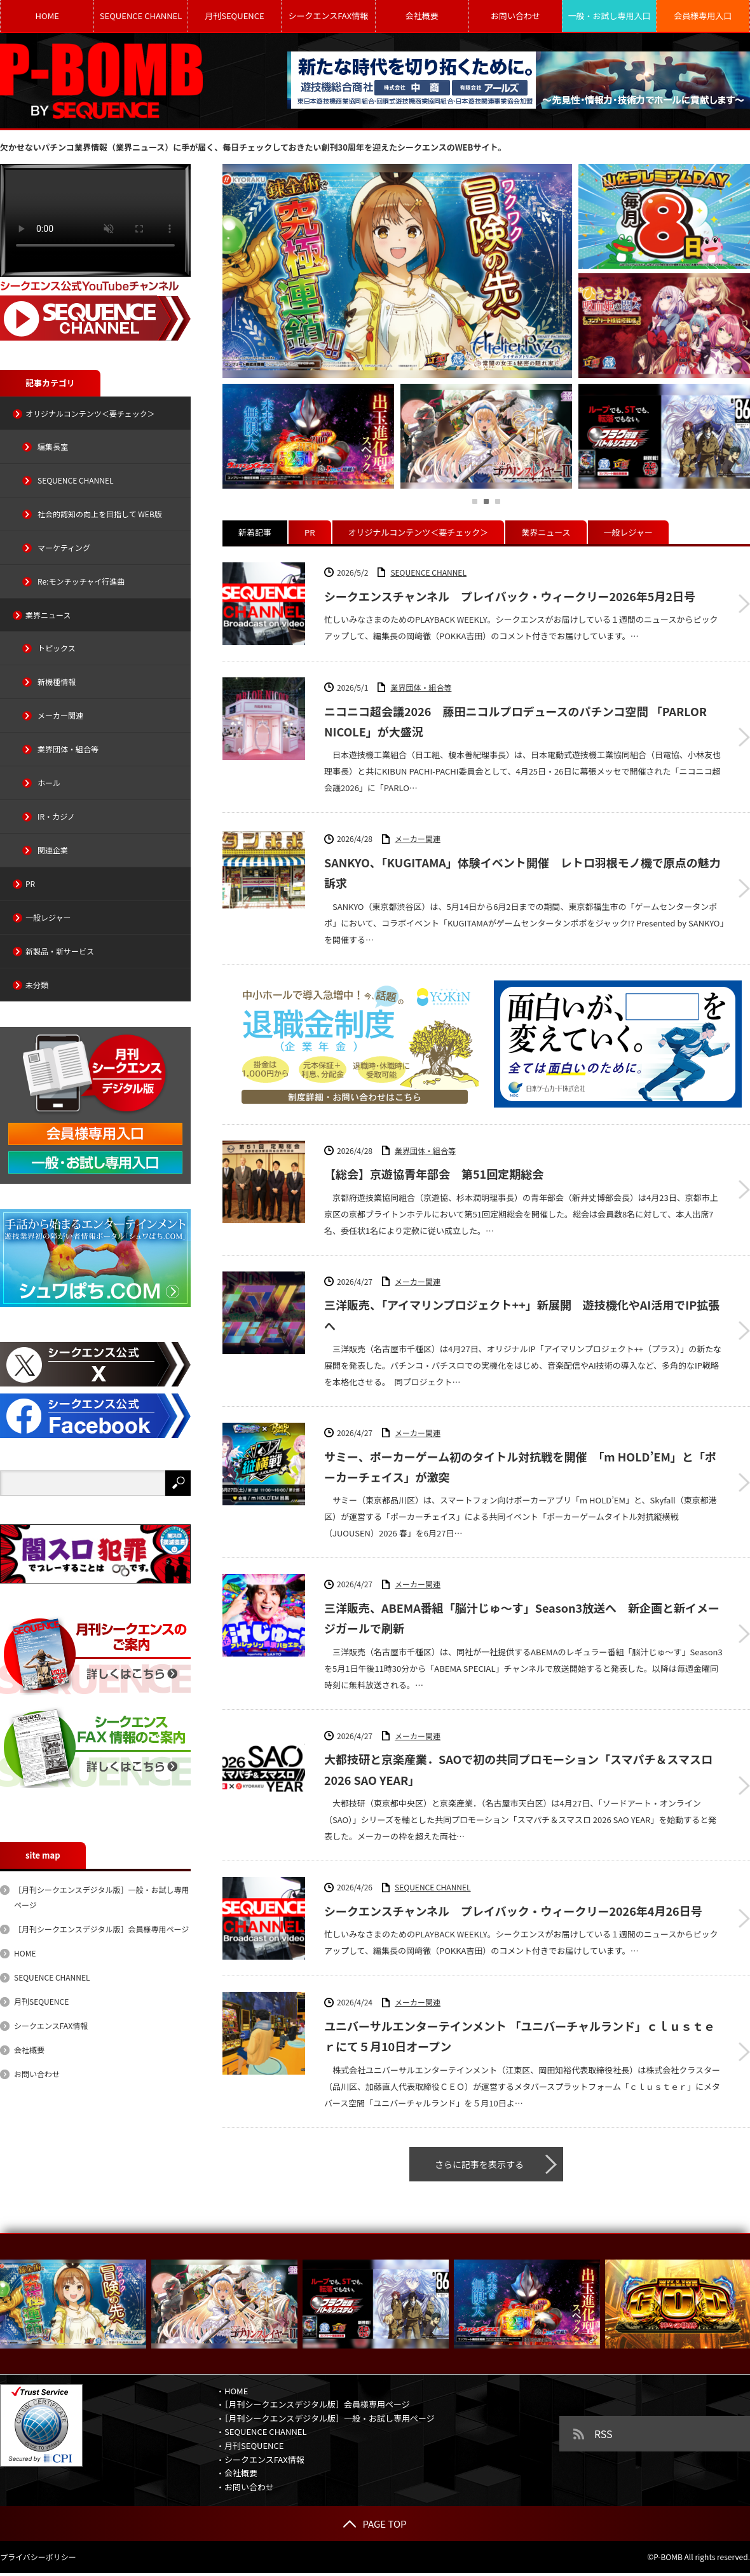 This screenshot has width=750, height=2576. What do you see at coordinates (100, 513) in the screenshot?
I see `社会的認知の向上を目指して WEB版` at bounding box center [100, 513].